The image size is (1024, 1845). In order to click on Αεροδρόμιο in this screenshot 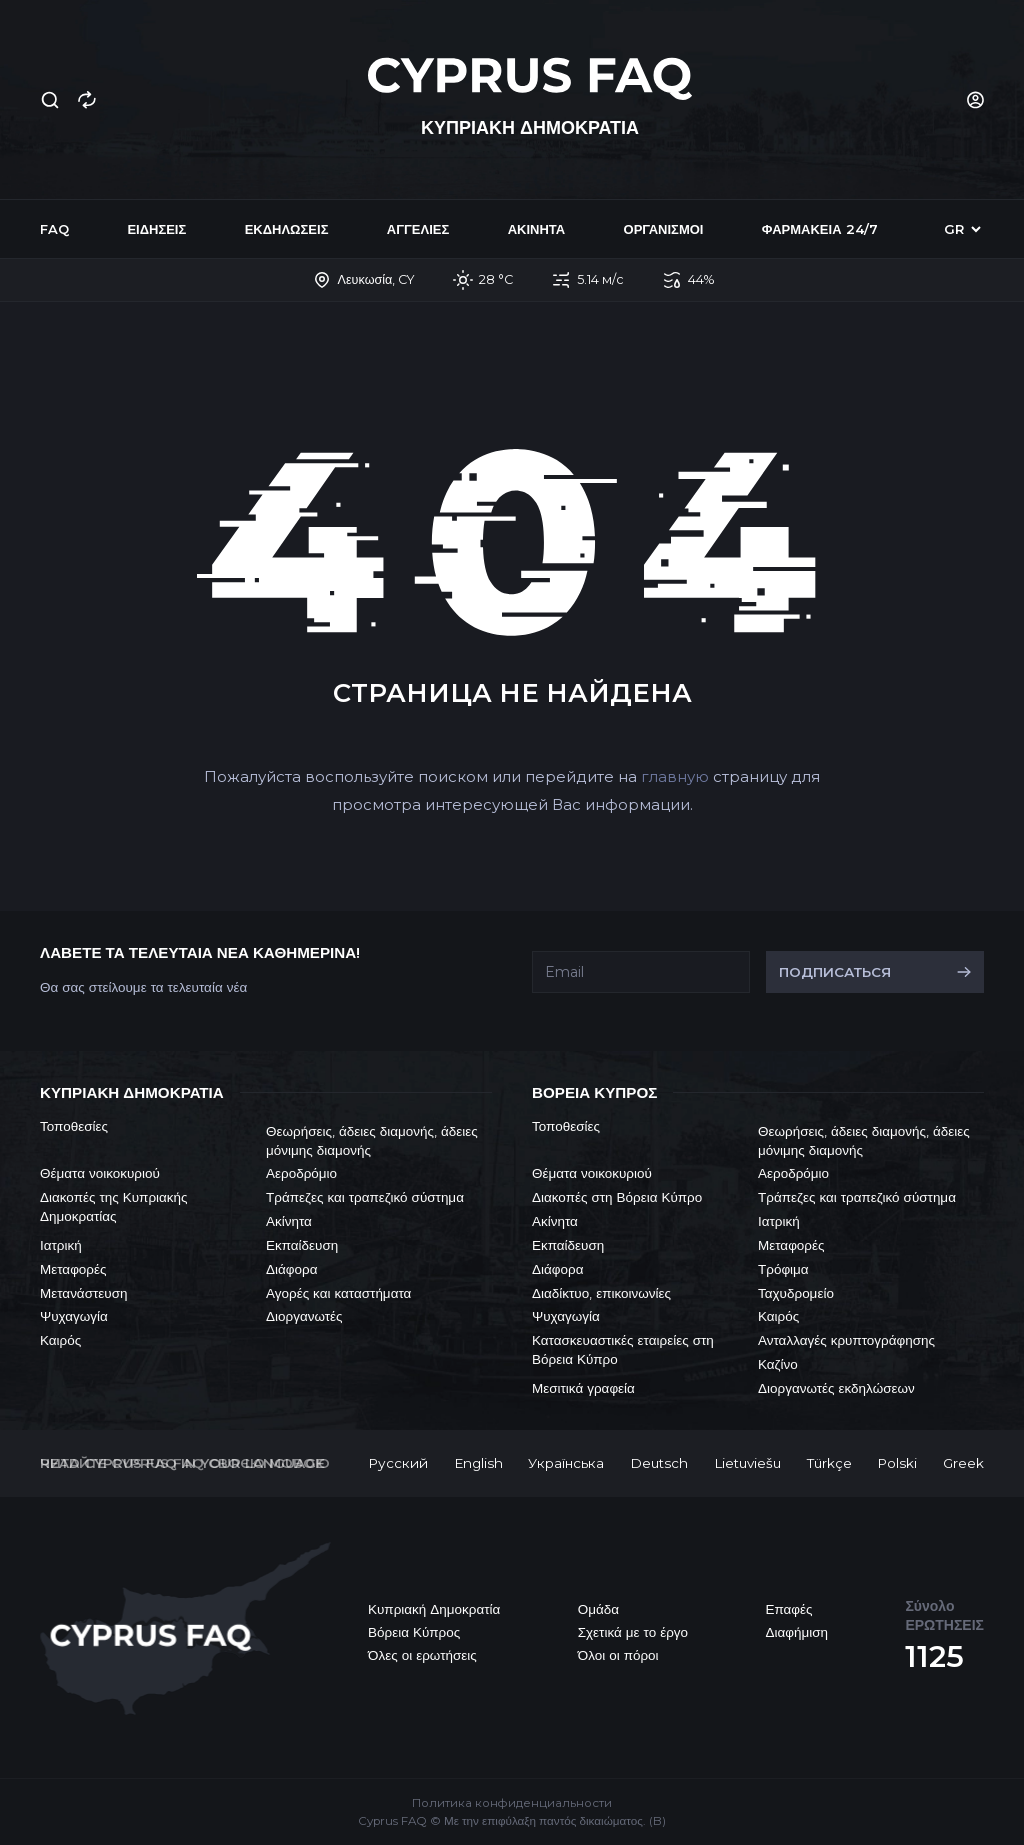, I will do `click(301, 1173)`.